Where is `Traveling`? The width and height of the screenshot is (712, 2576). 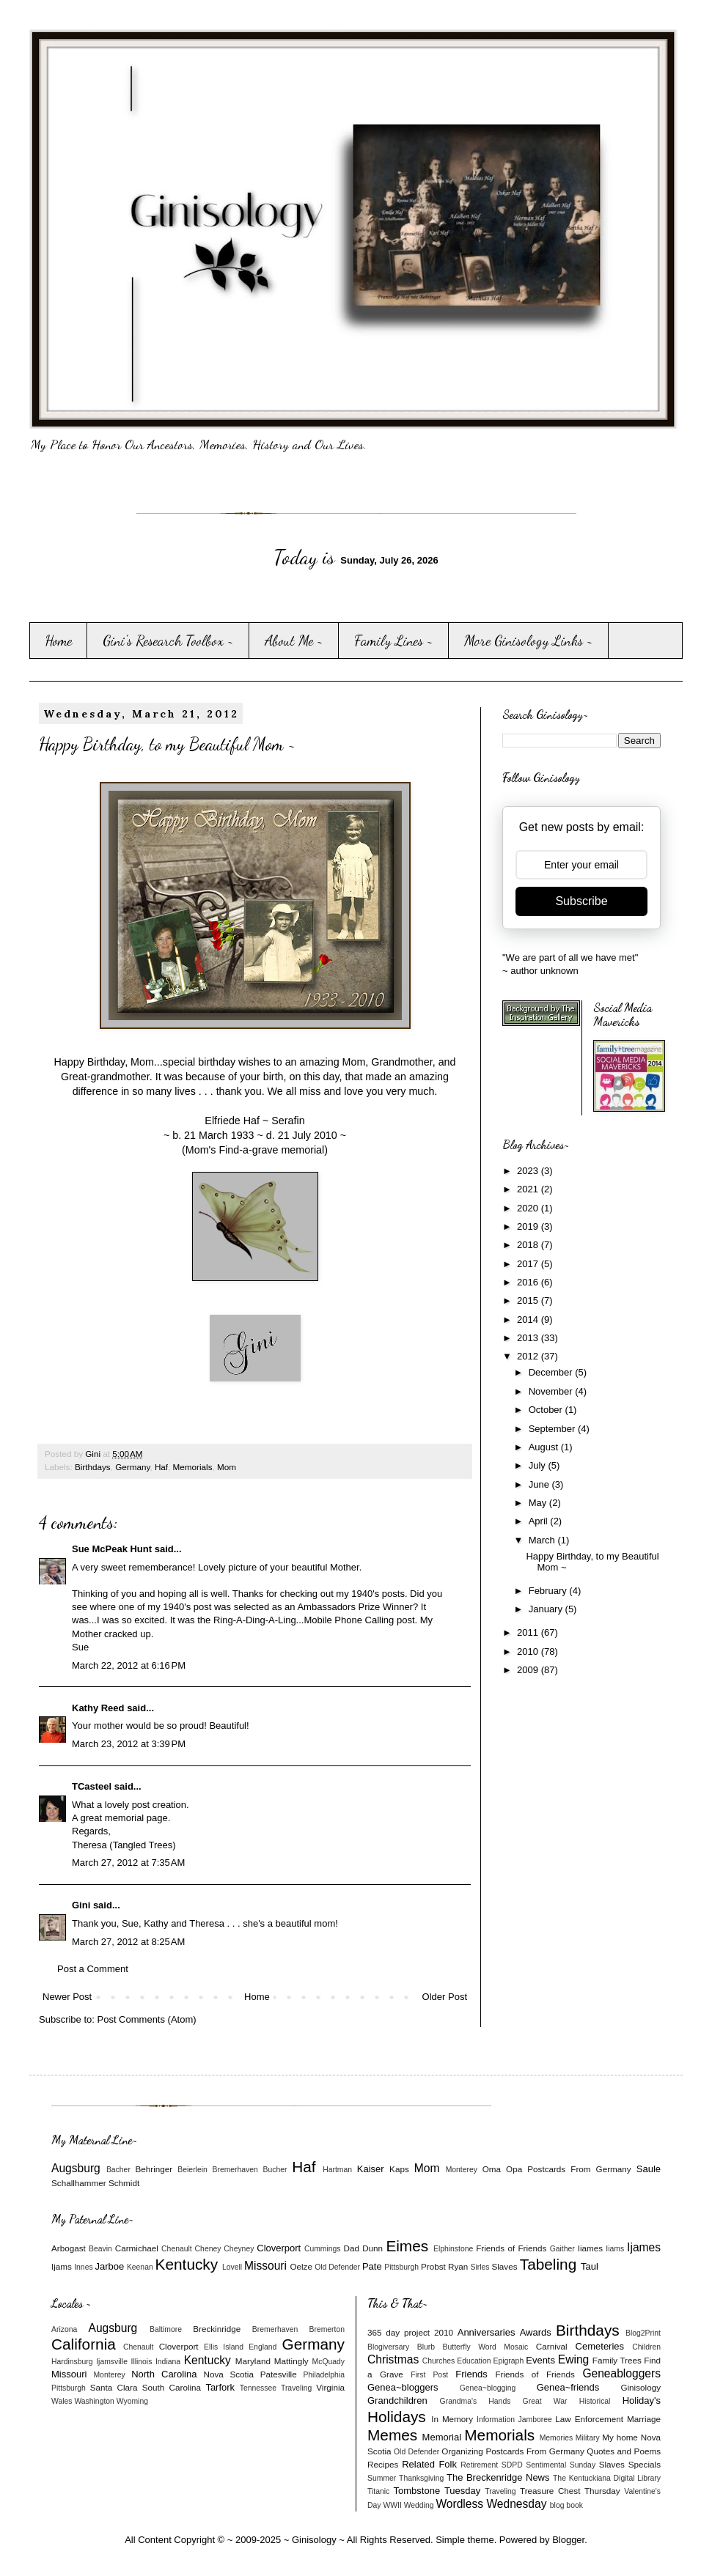
Traveling is located at coordinates (296, 2388).